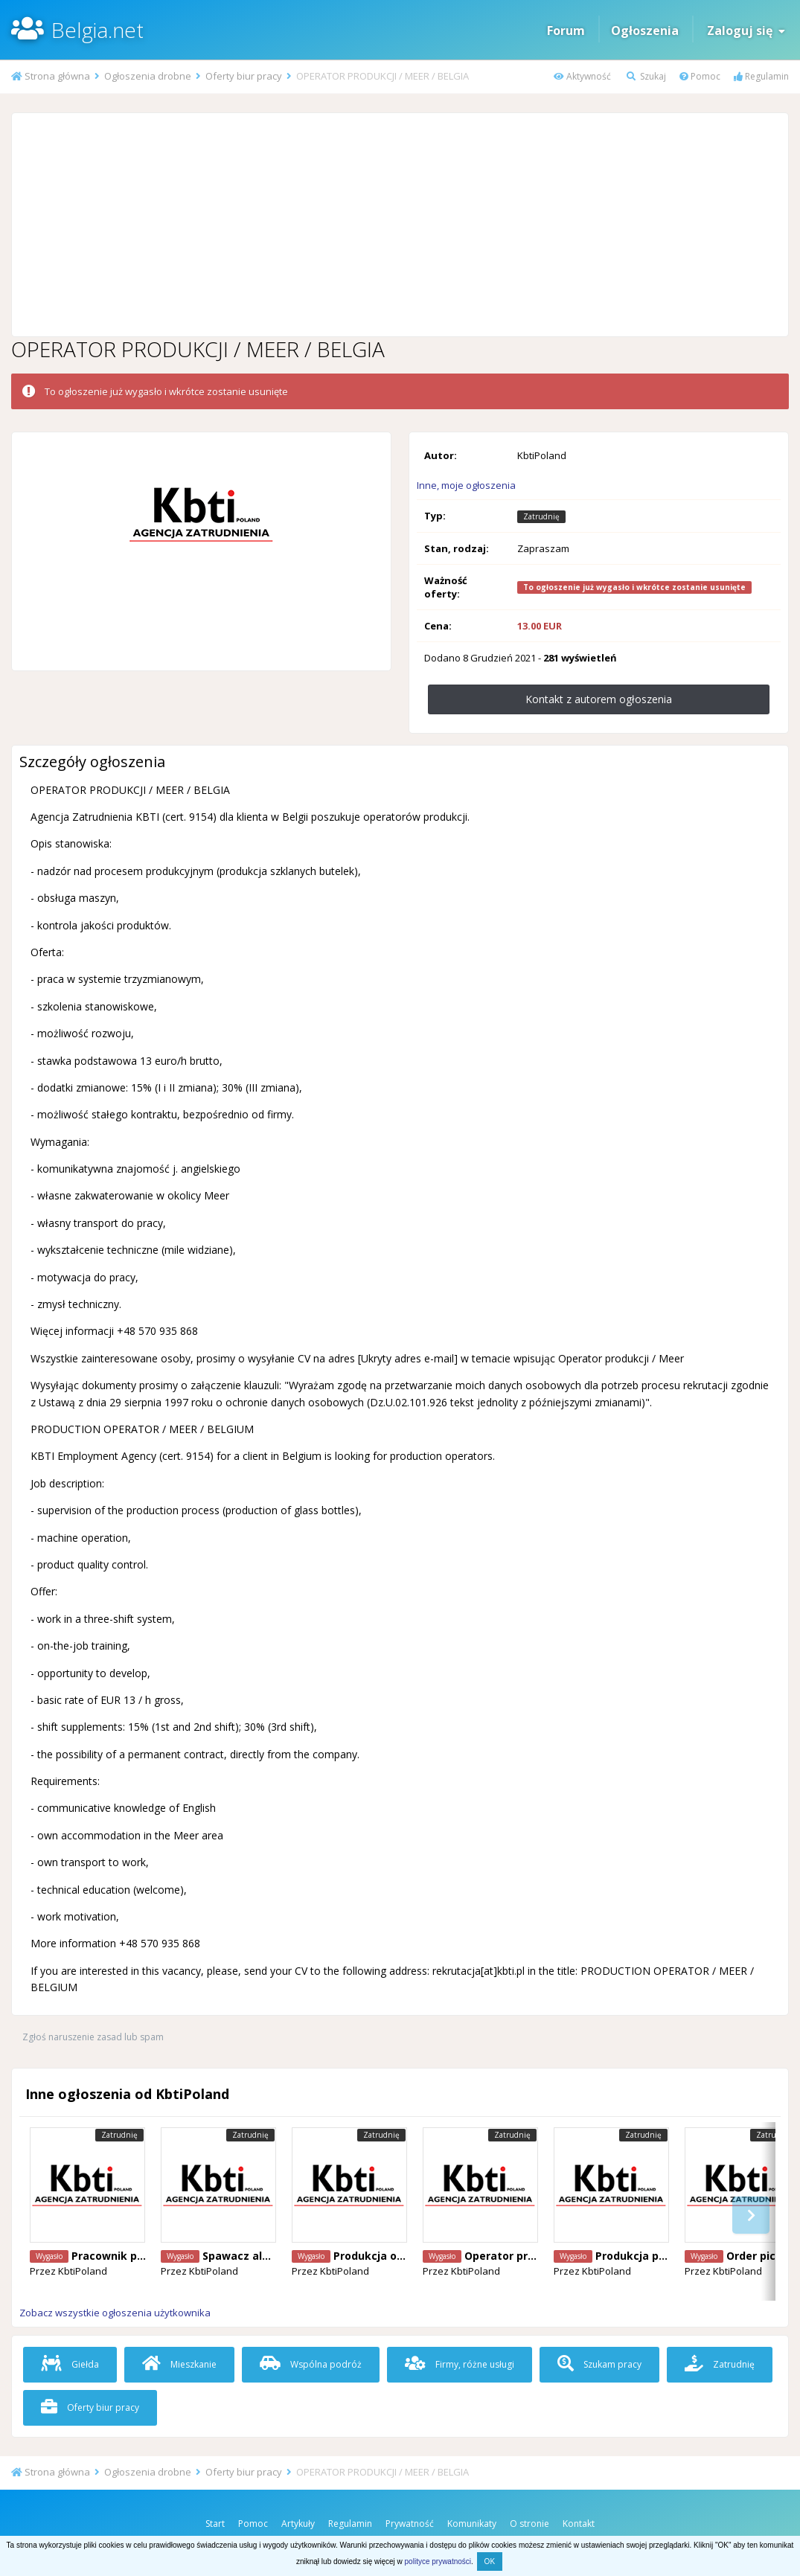 The image size is (800, 2576). Describe the element at coordinates (179, 2364) in the screenshot. I see `Mieszkanie` at that location.